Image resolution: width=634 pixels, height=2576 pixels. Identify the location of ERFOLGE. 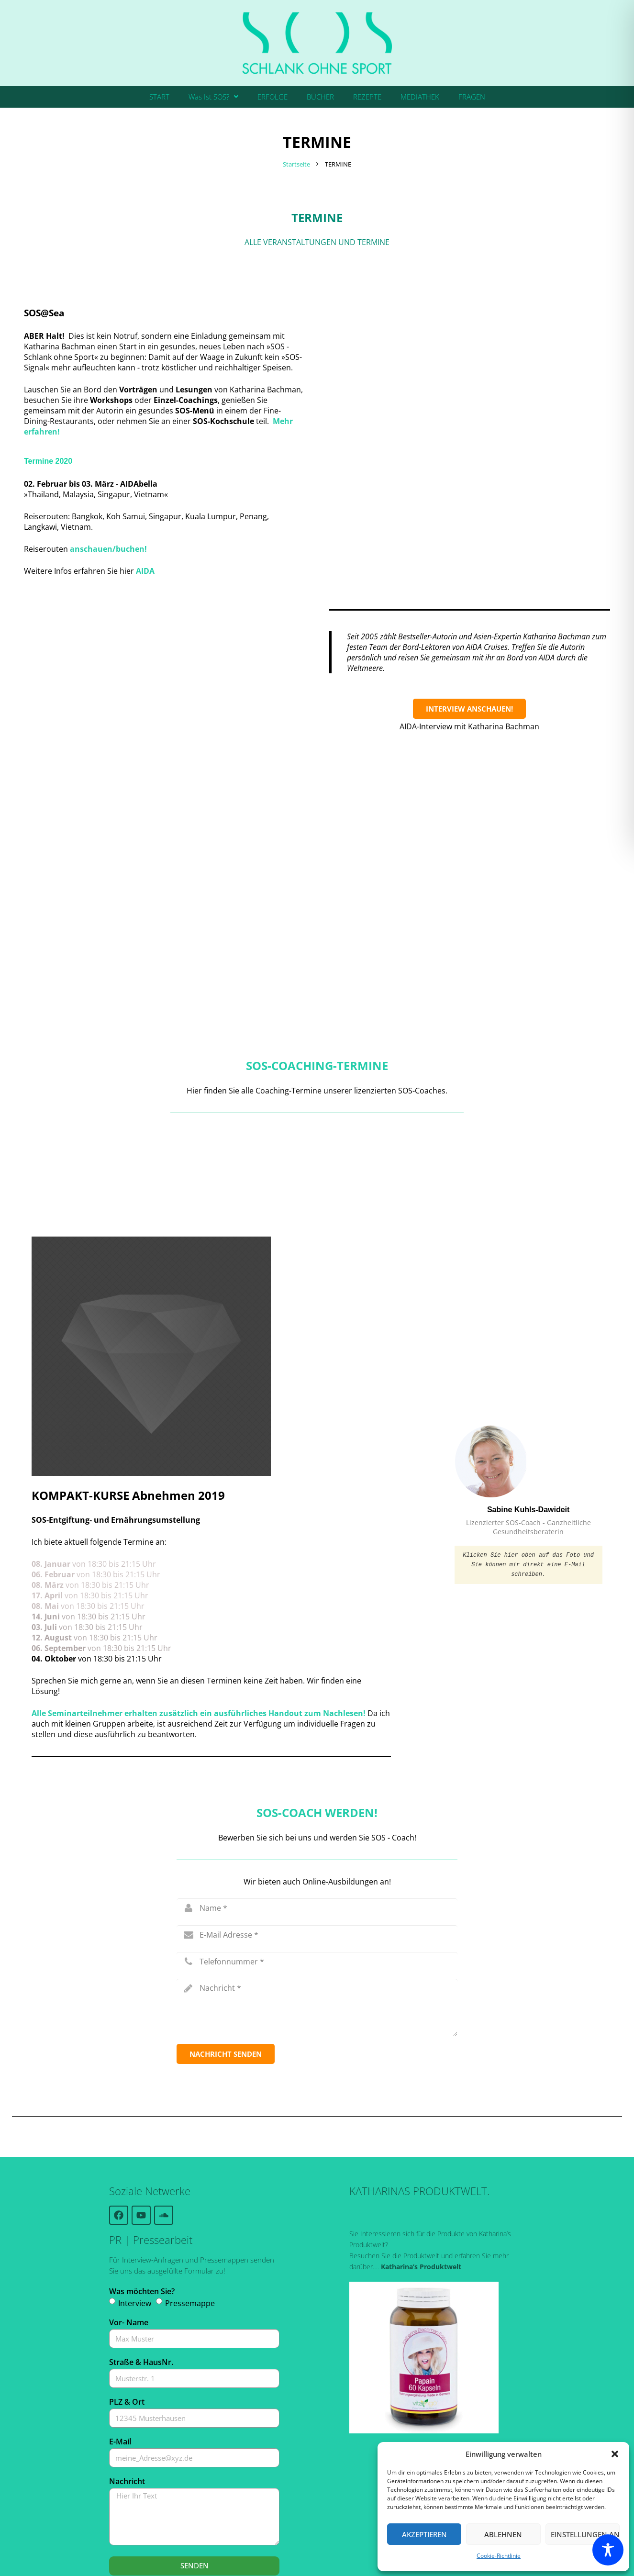
(272, 96).